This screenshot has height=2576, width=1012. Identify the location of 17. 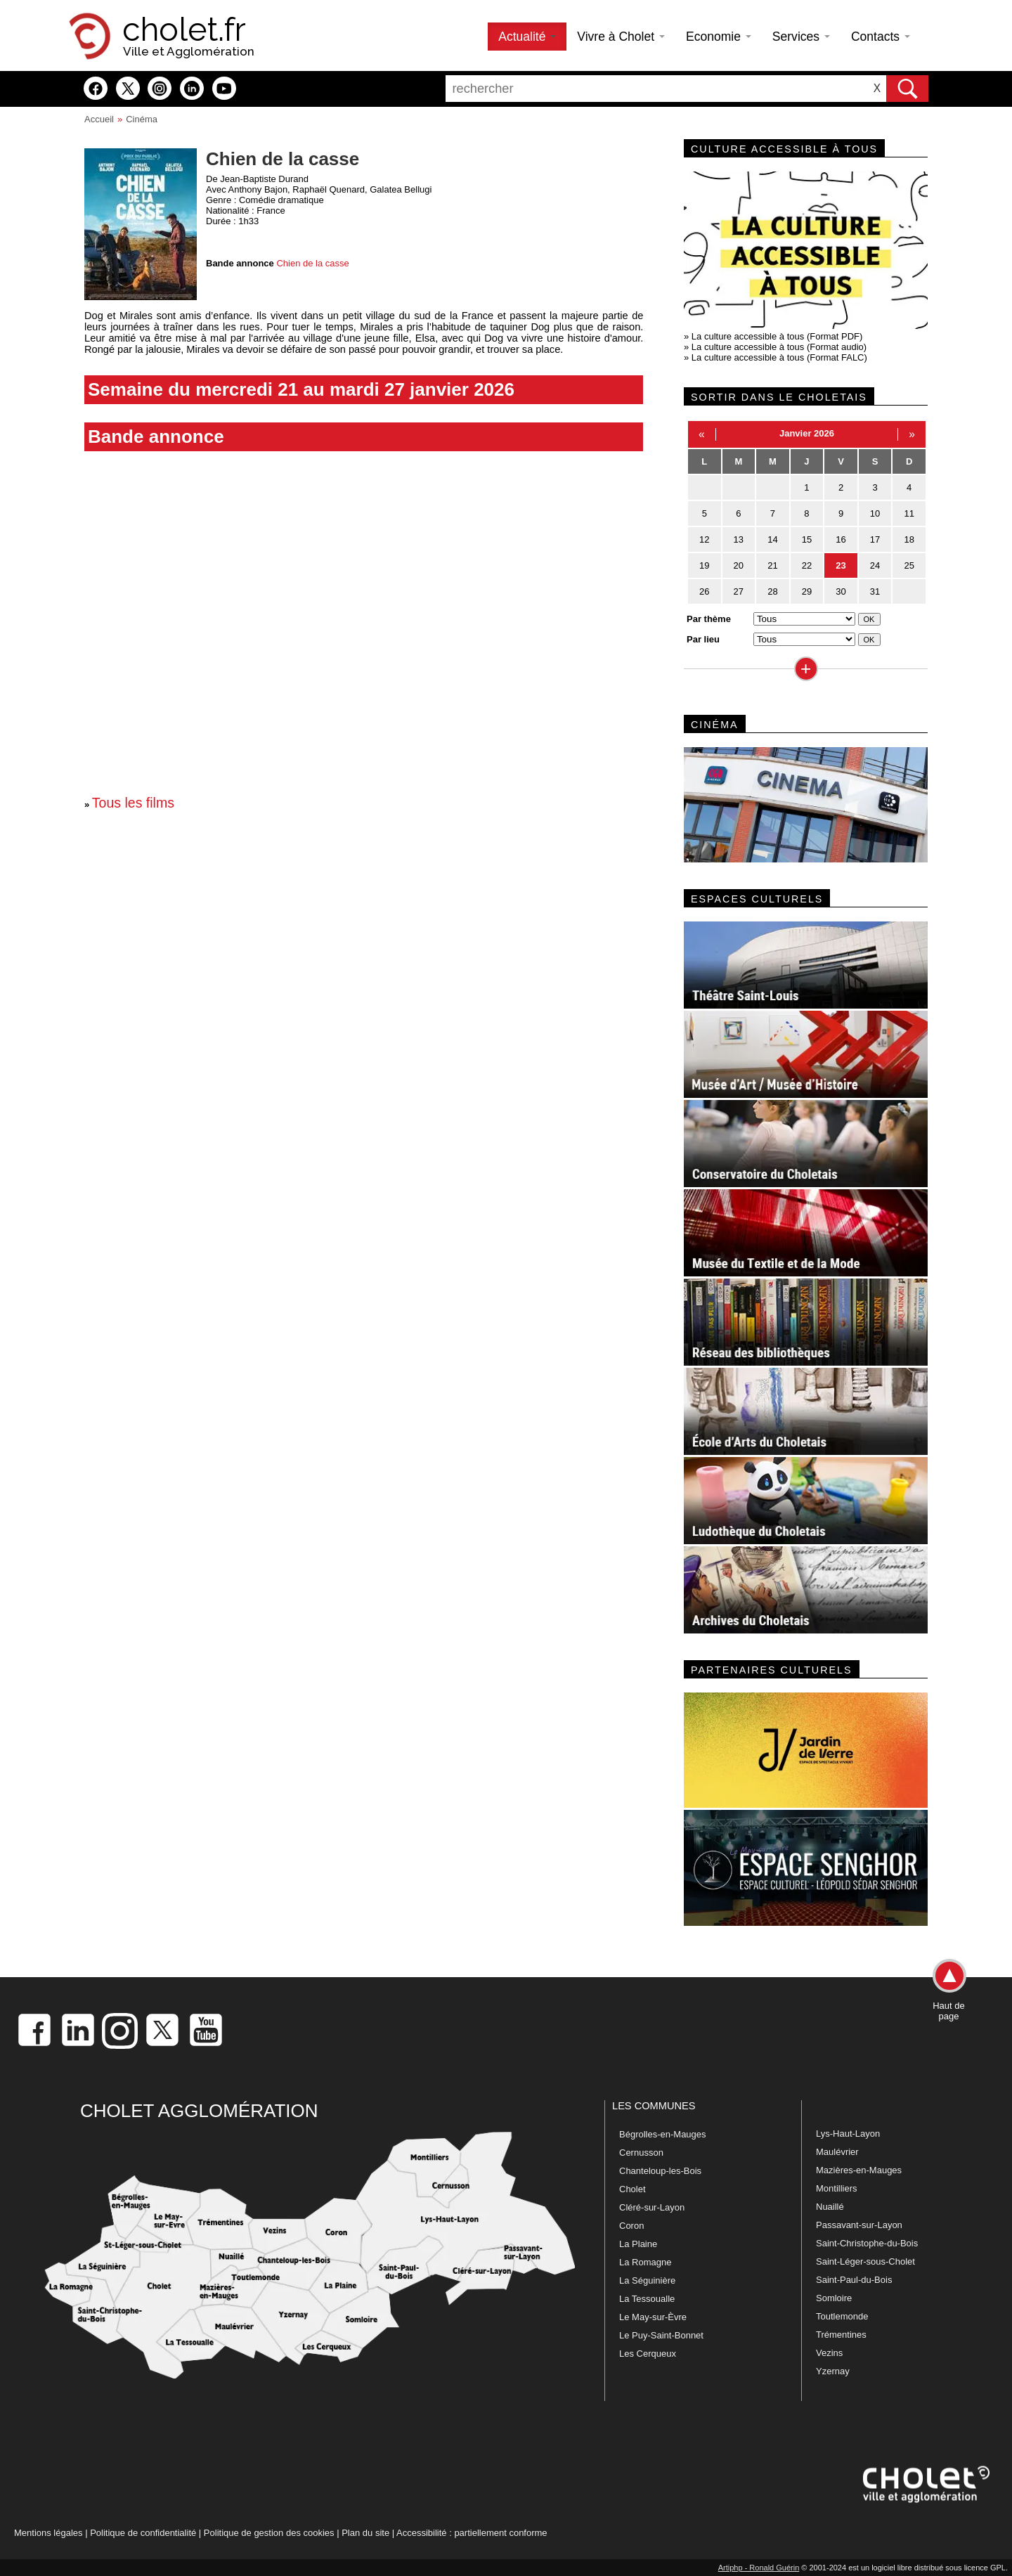
(875, 539).